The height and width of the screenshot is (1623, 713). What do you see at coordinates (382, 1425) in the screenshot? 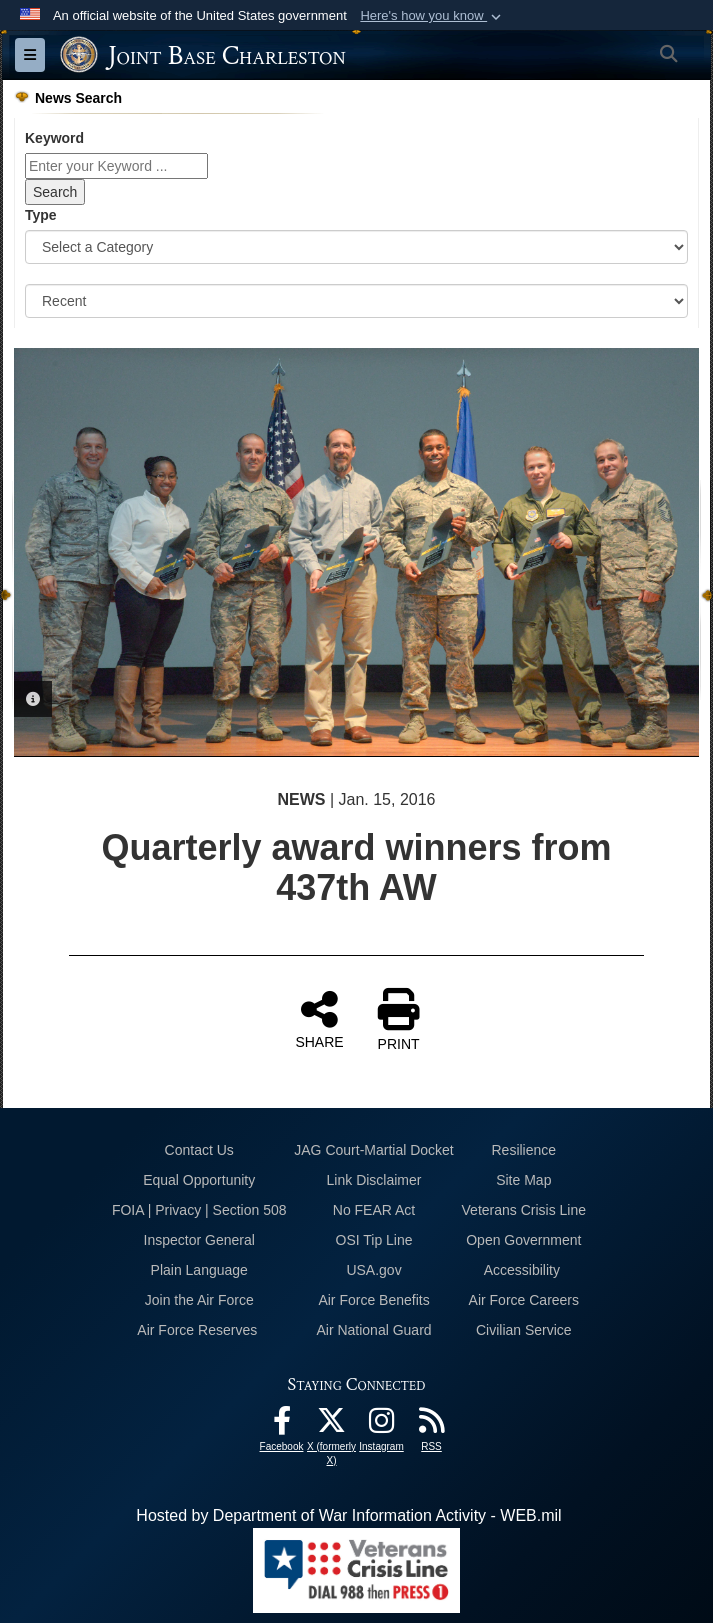
I see `[Instagram icon opens in a new window]` at bounding box center [382, 1425].